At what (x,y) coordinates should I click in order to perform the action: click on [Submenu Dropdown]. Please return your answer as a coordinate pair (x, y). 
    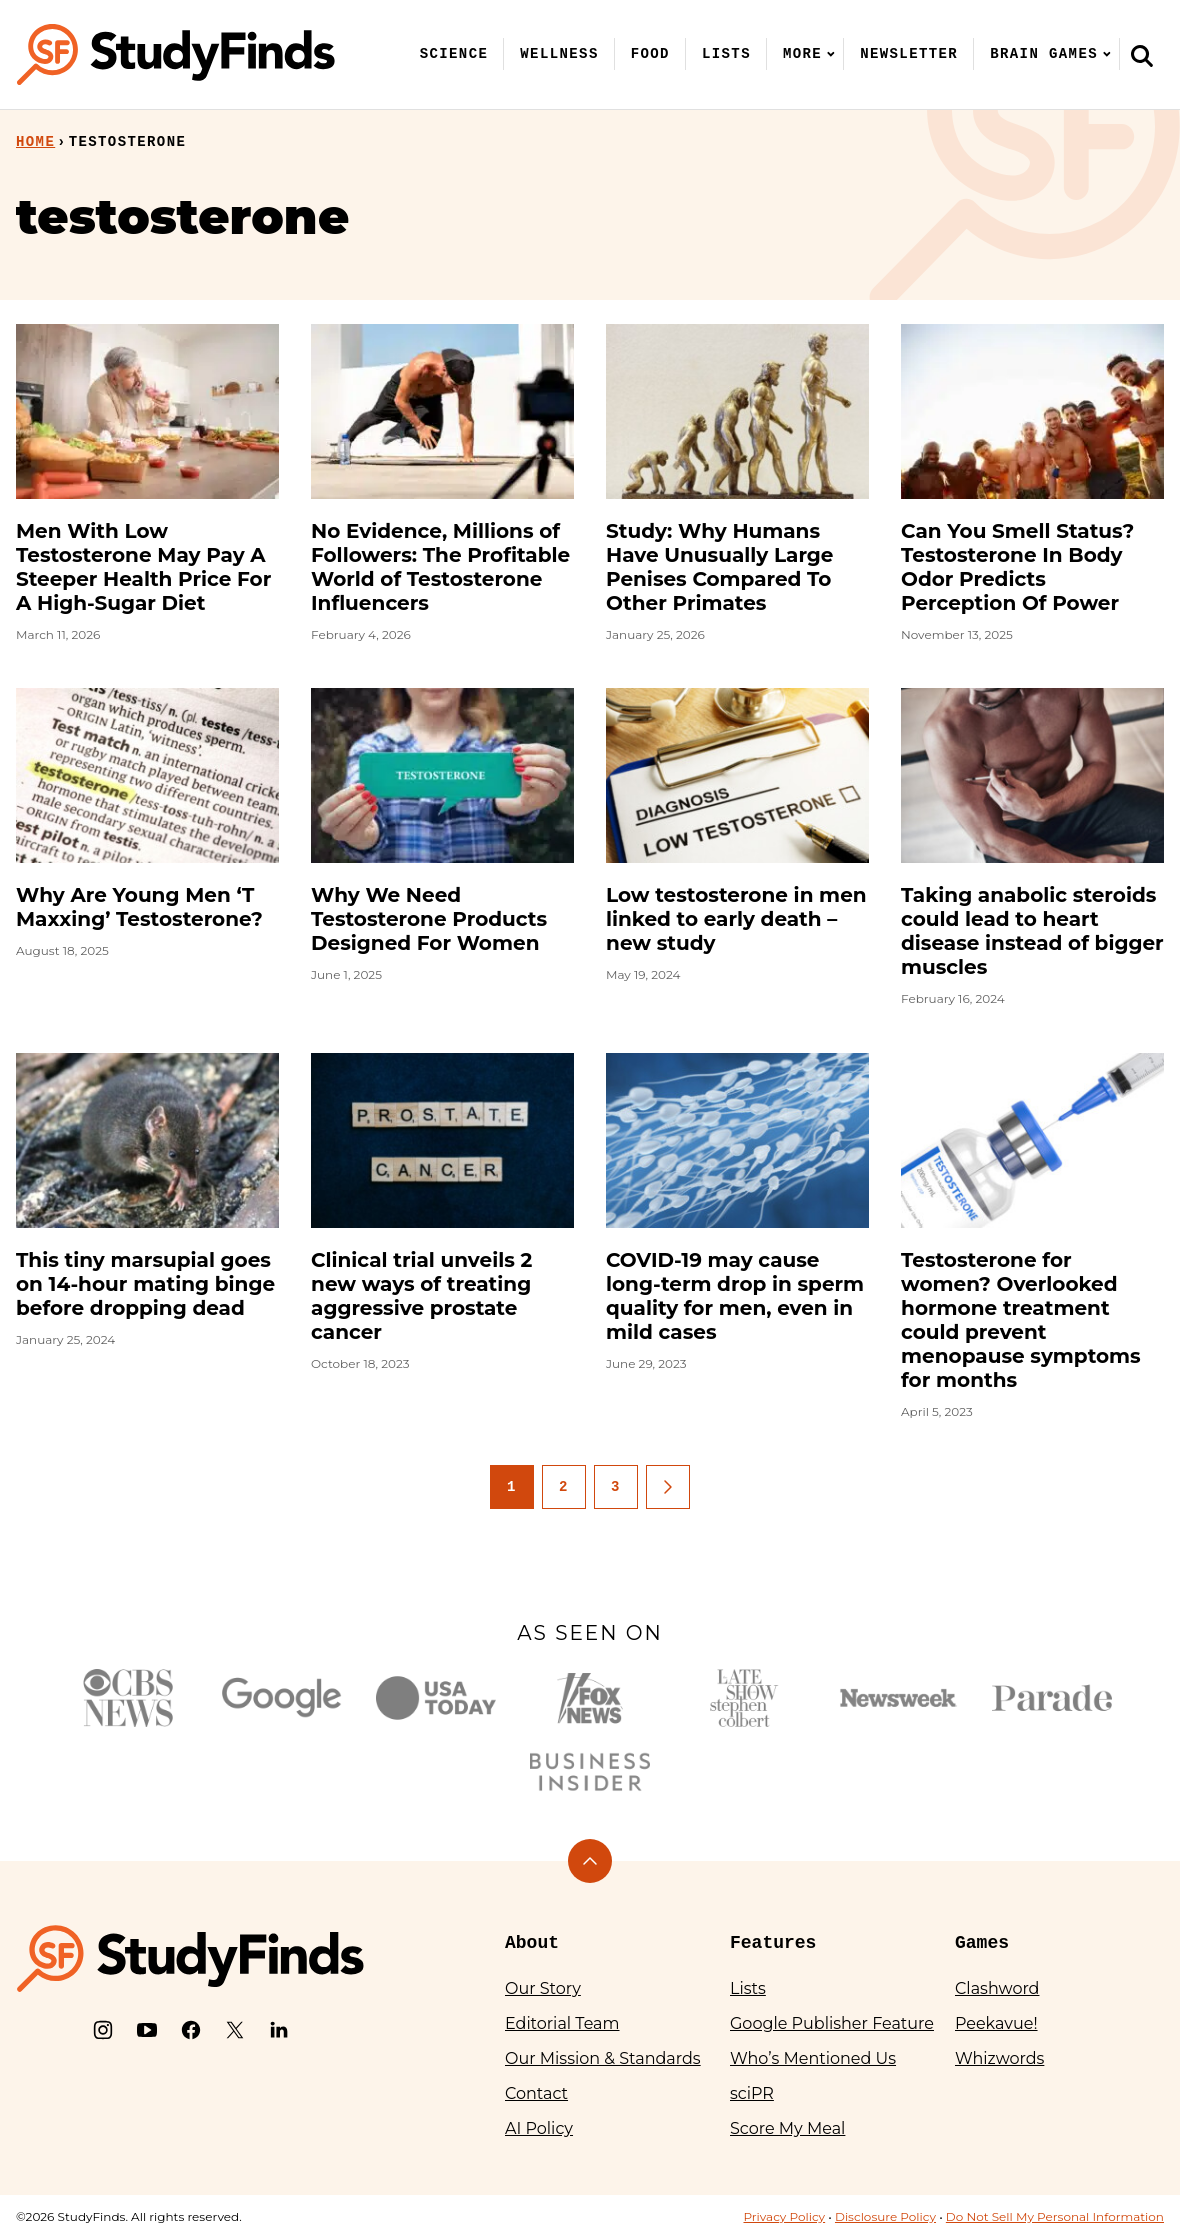
    Looking at the image, I should click on (831, 54).